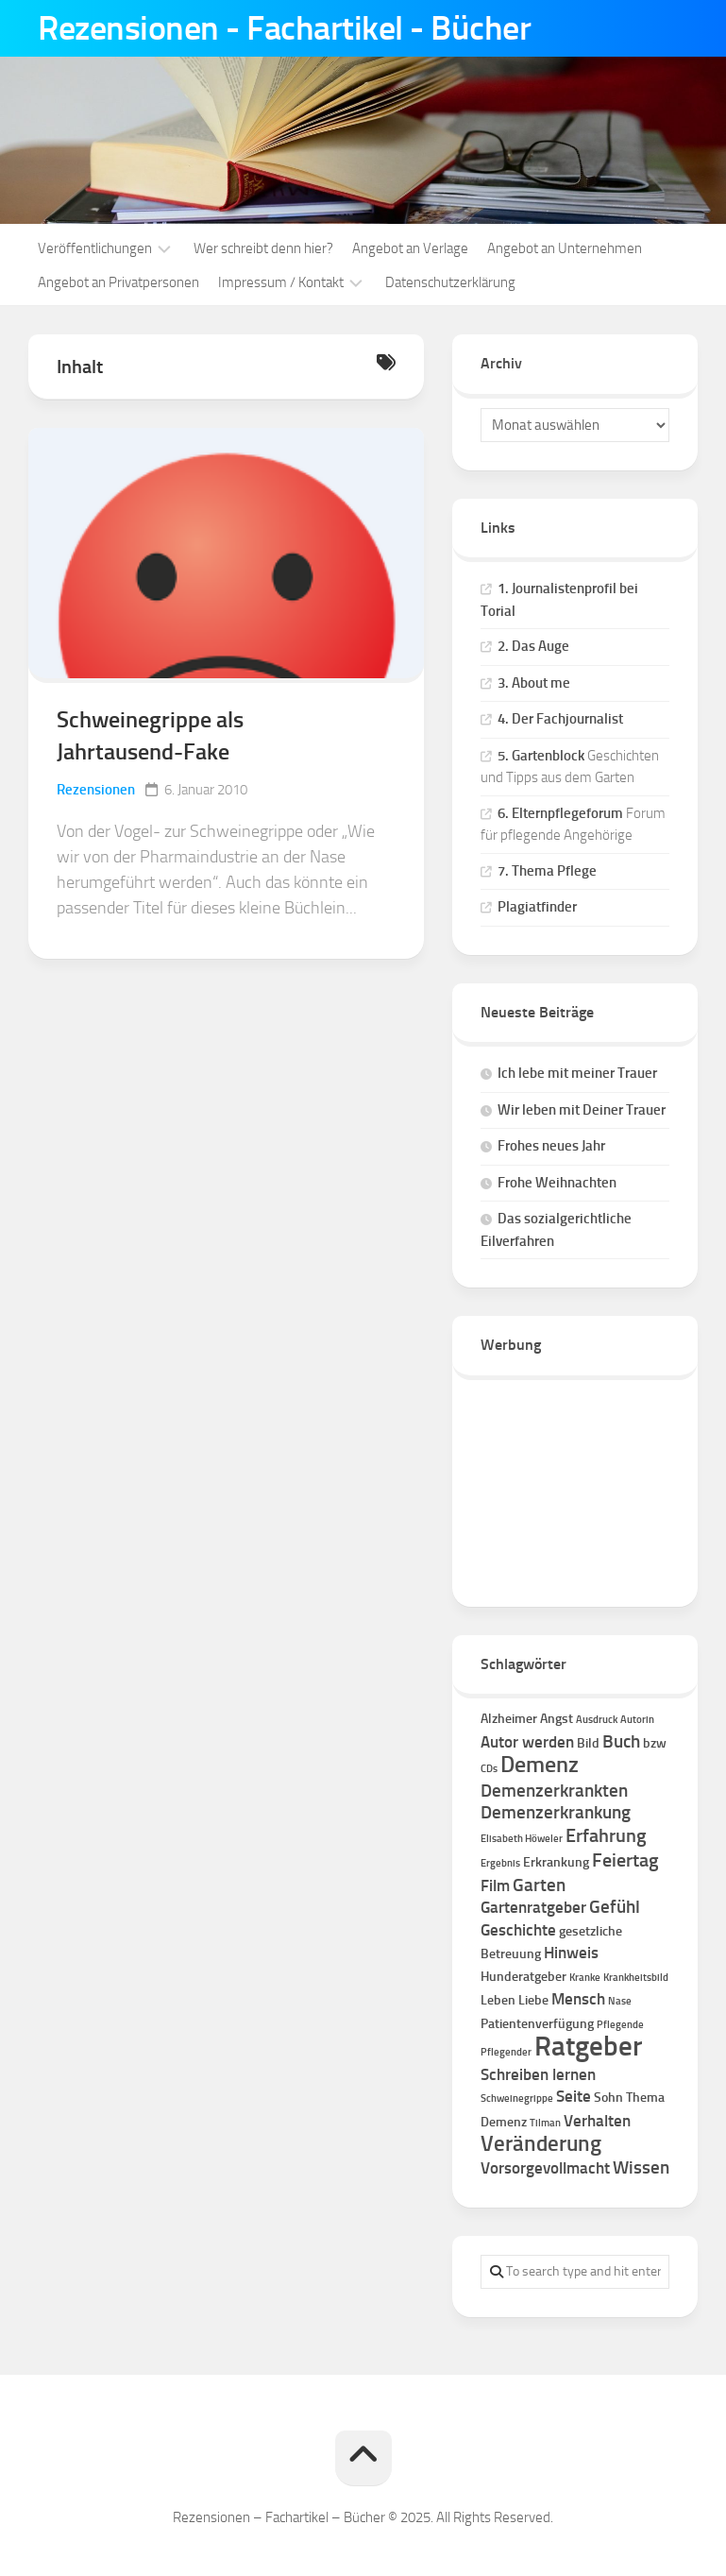  I want to click on Frohe Weihnachten, so click(557, 1182).